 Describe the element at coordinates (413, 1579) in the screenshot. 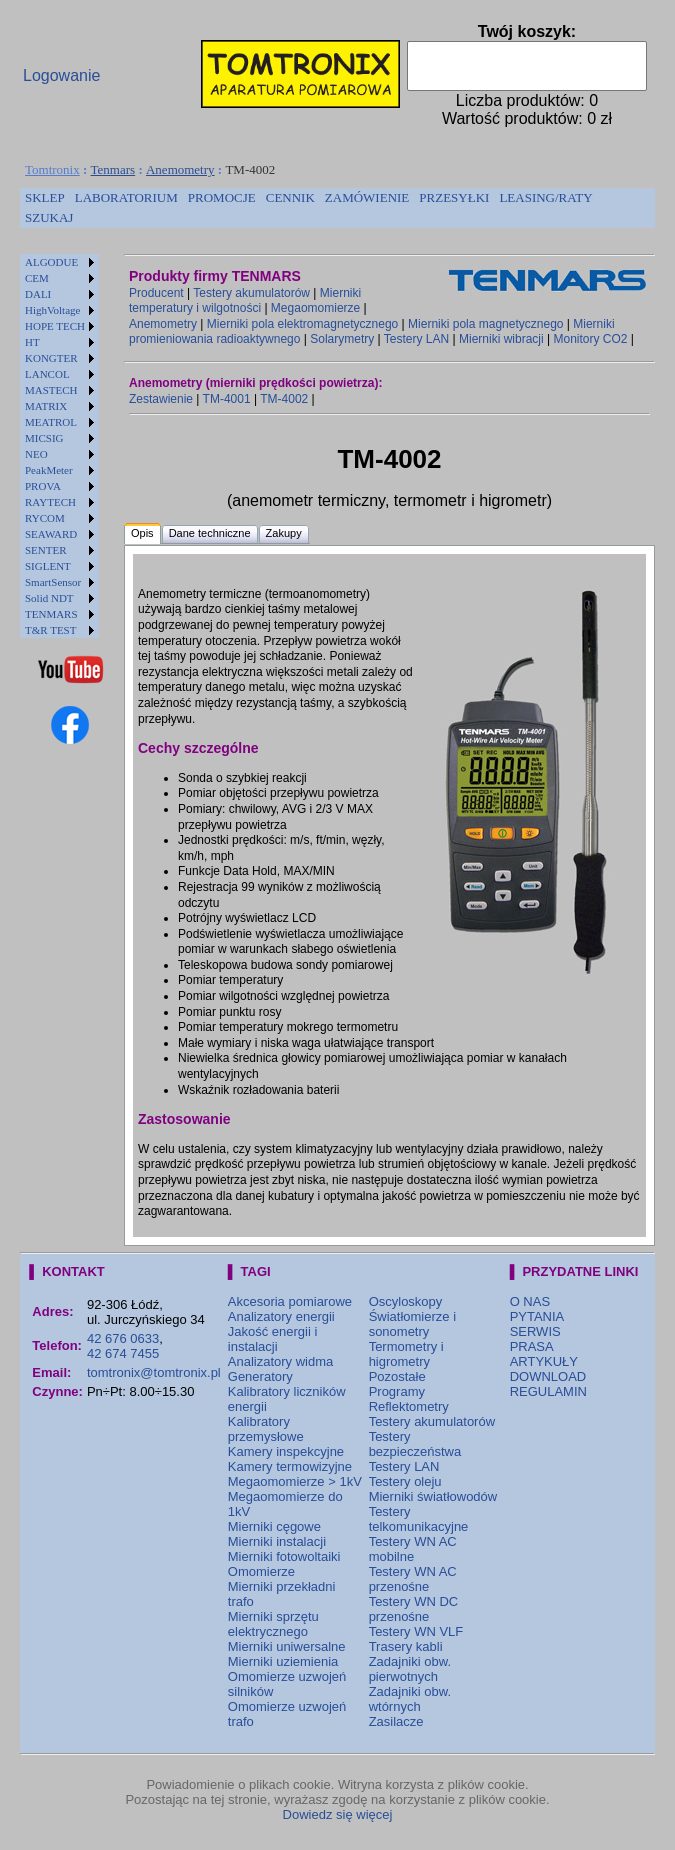

I see `Testery WN AC przenośne` at that location.